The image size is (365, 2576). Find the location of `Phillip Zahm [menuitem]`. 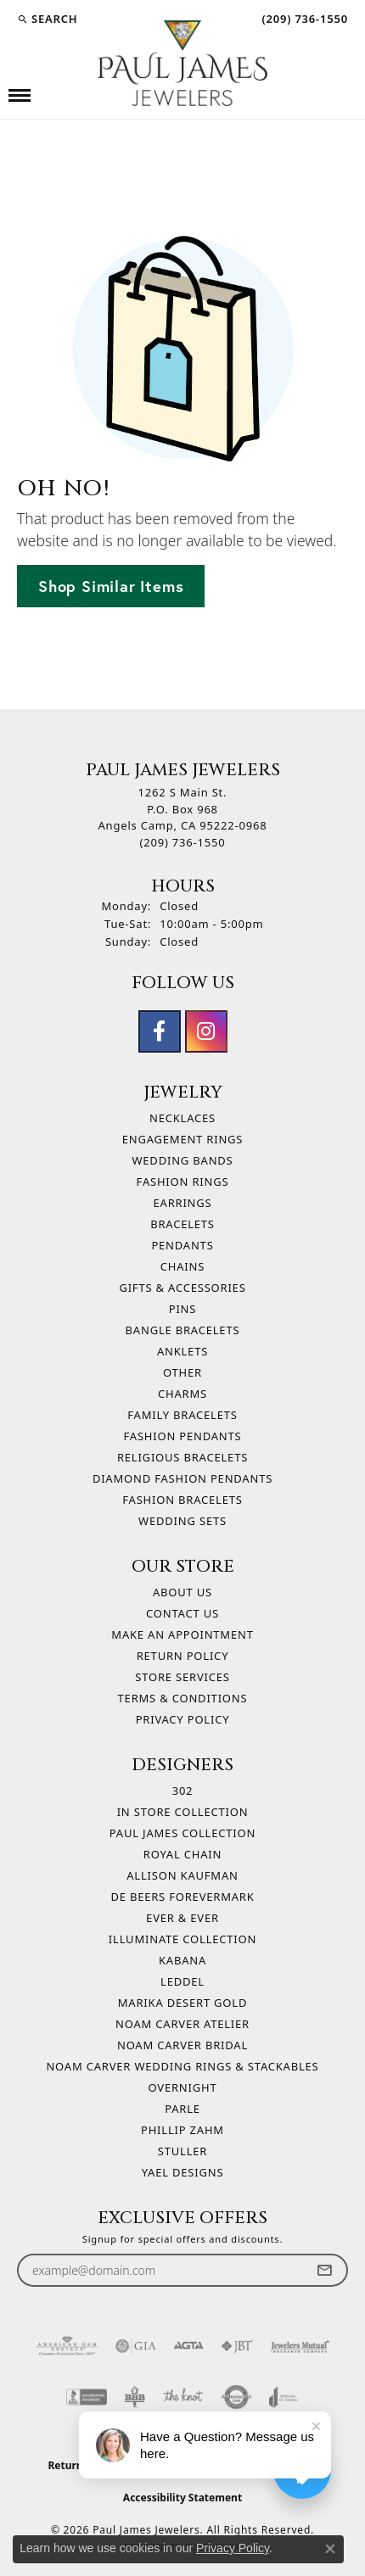

Phillip Zahm [menuitem] is located at coordinates (182, 2129).